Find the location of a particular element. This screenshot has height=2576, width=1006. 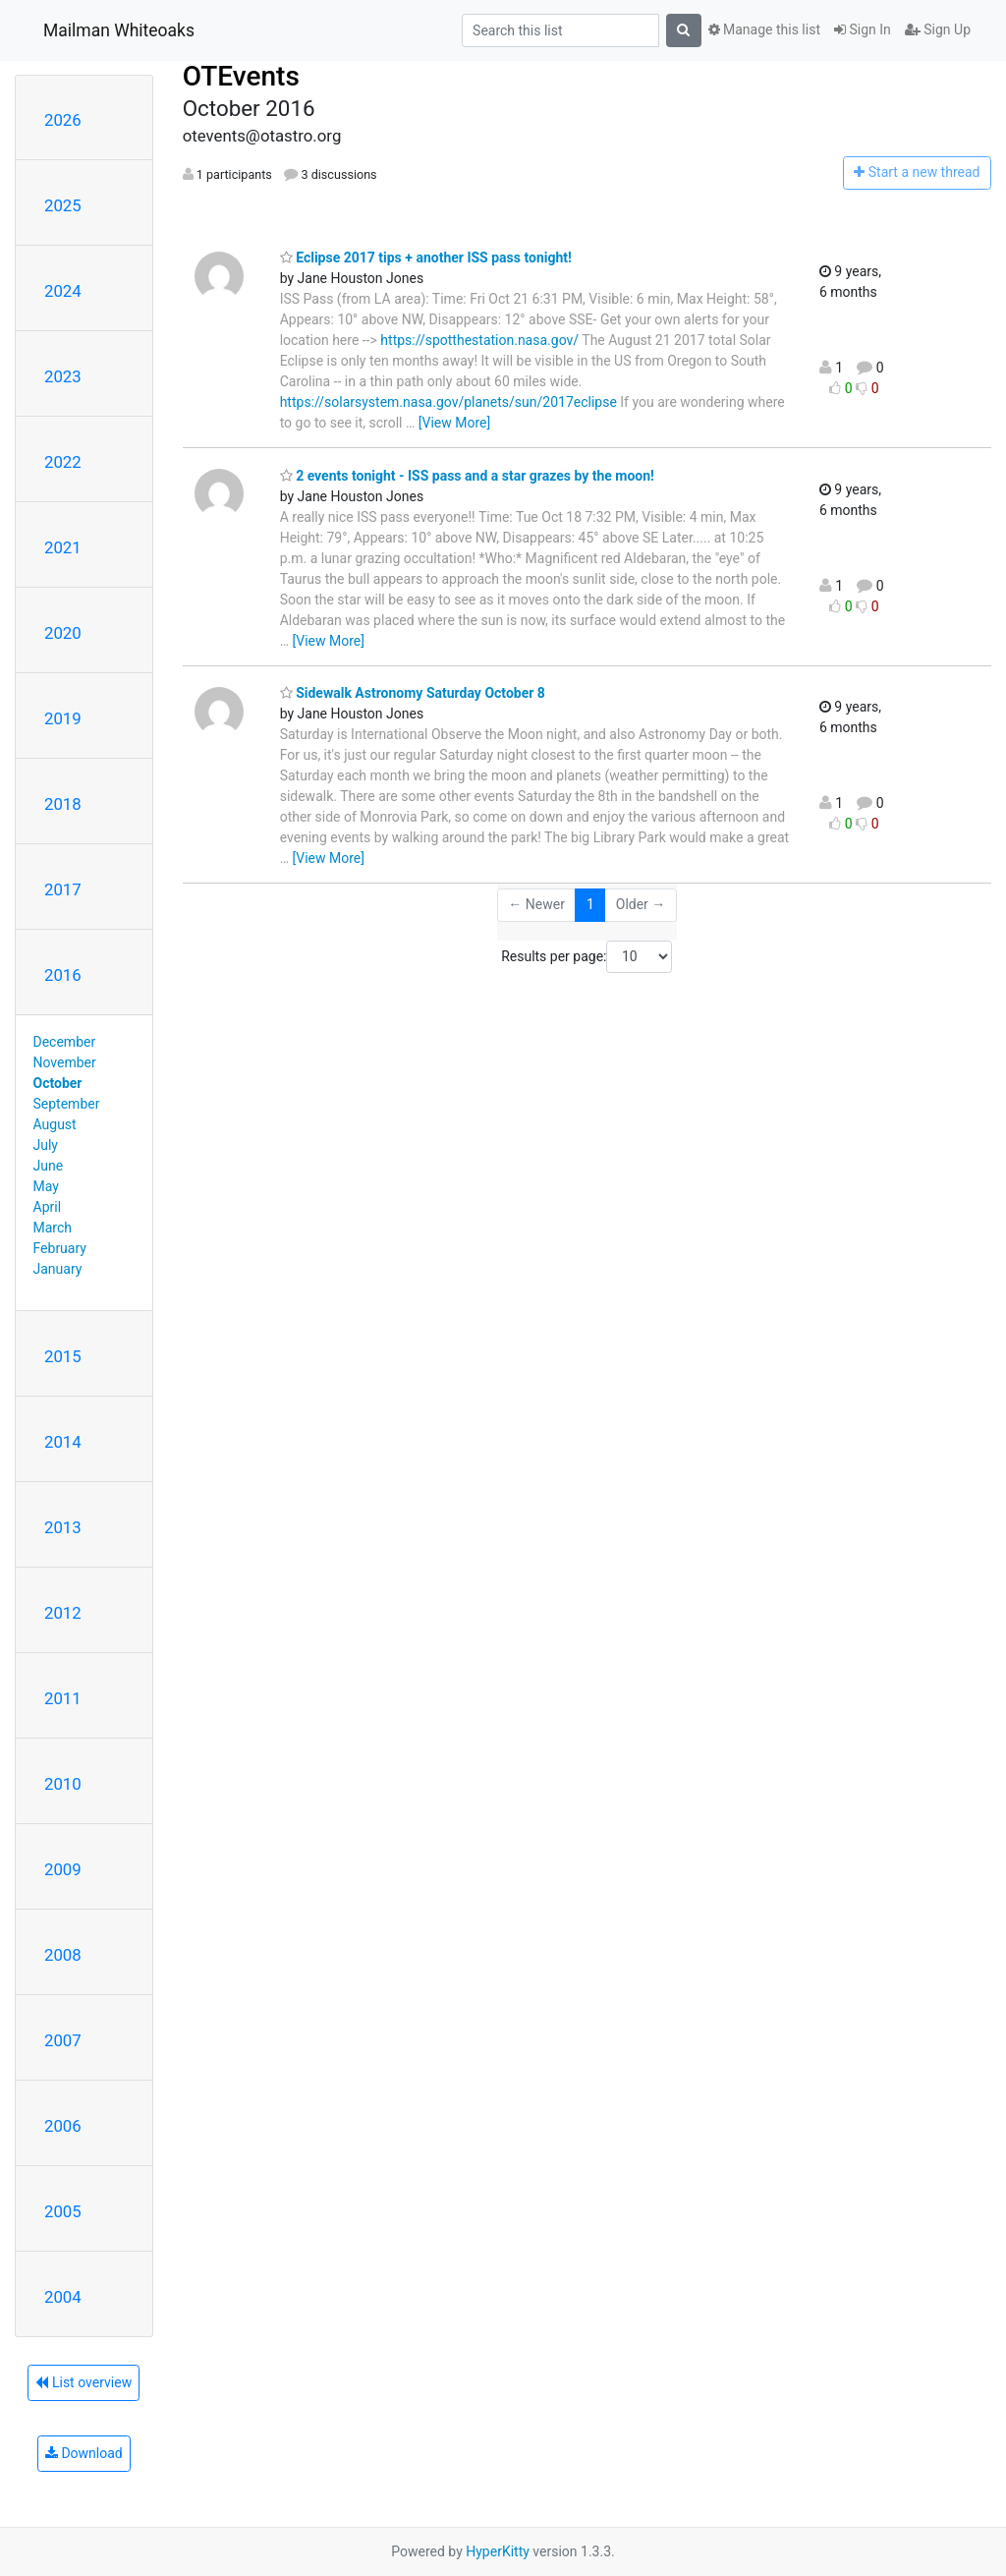

2024 is located at coordinates (63, 291).